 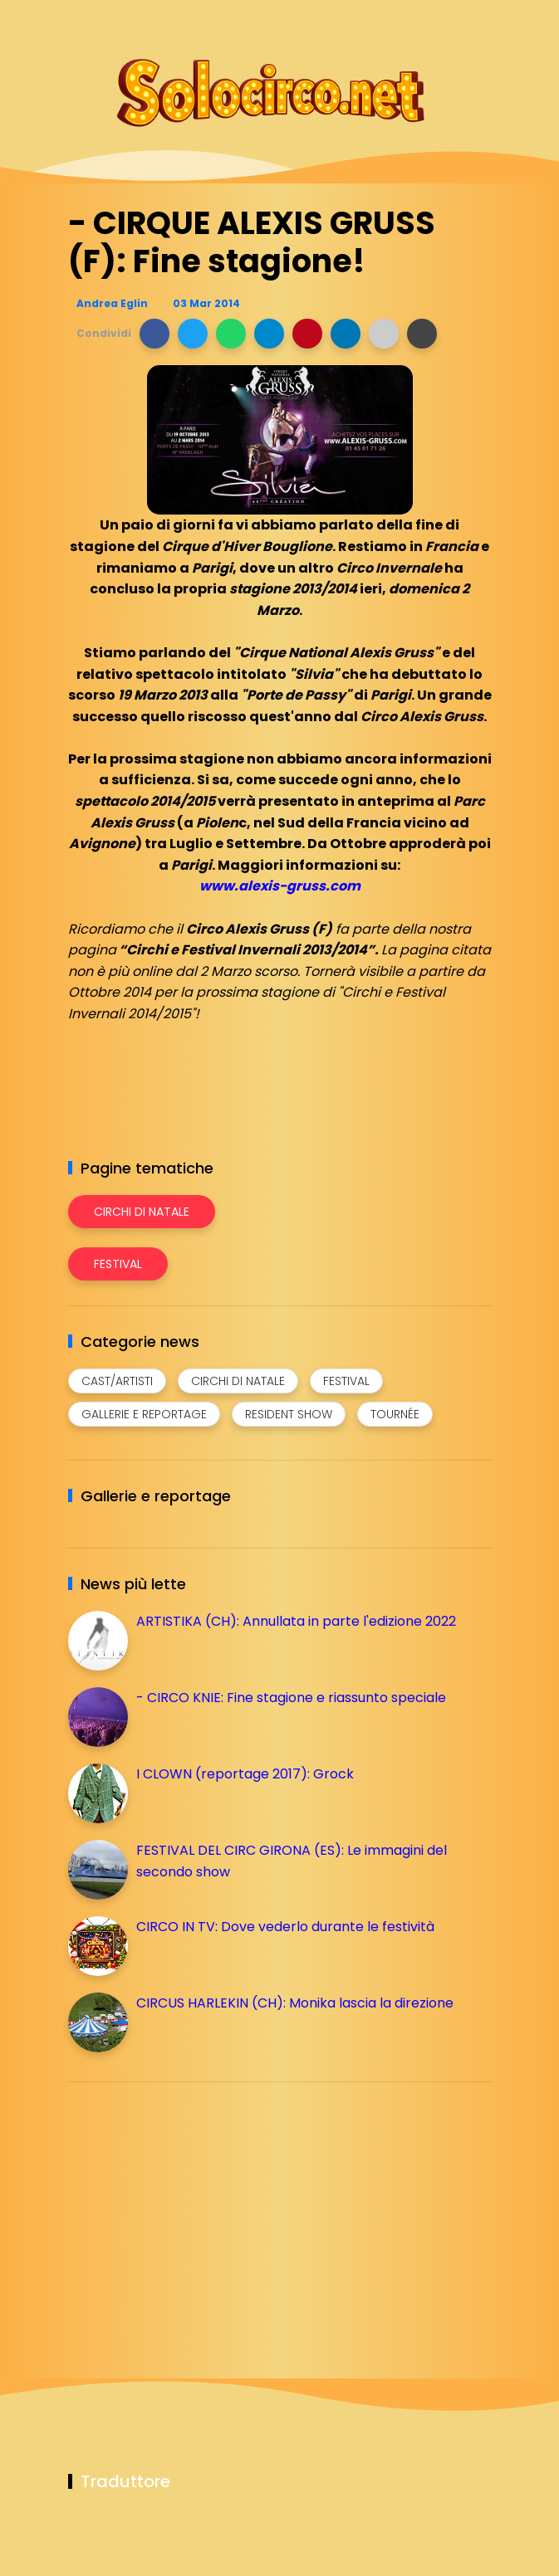 I want to click on [Seguici su whatsapp], so click(x=452, y=22).